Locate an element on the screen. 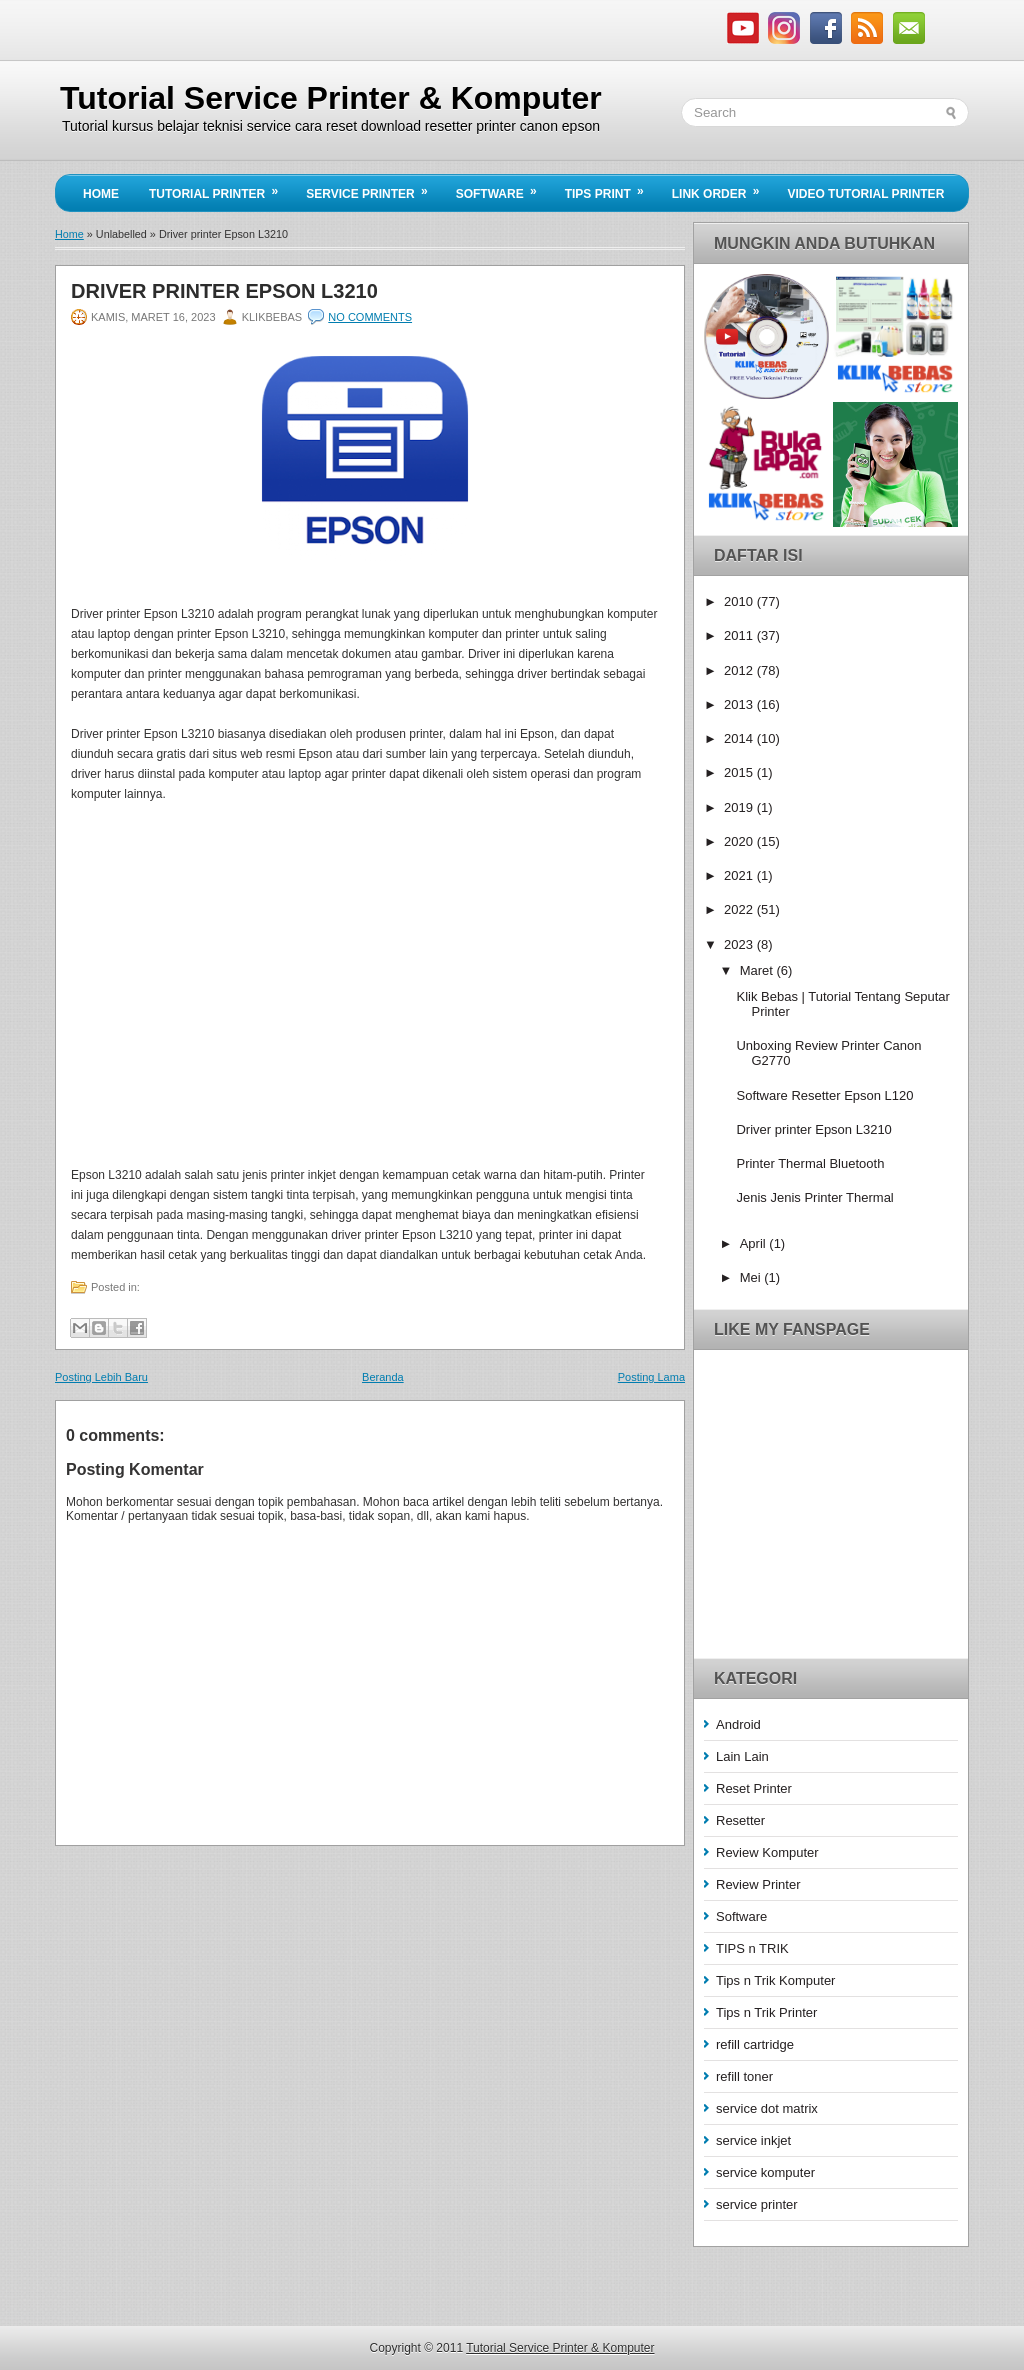 The width and height of the screenshot is (1024, 2370). 2014 is located at coordinates (740, 738).